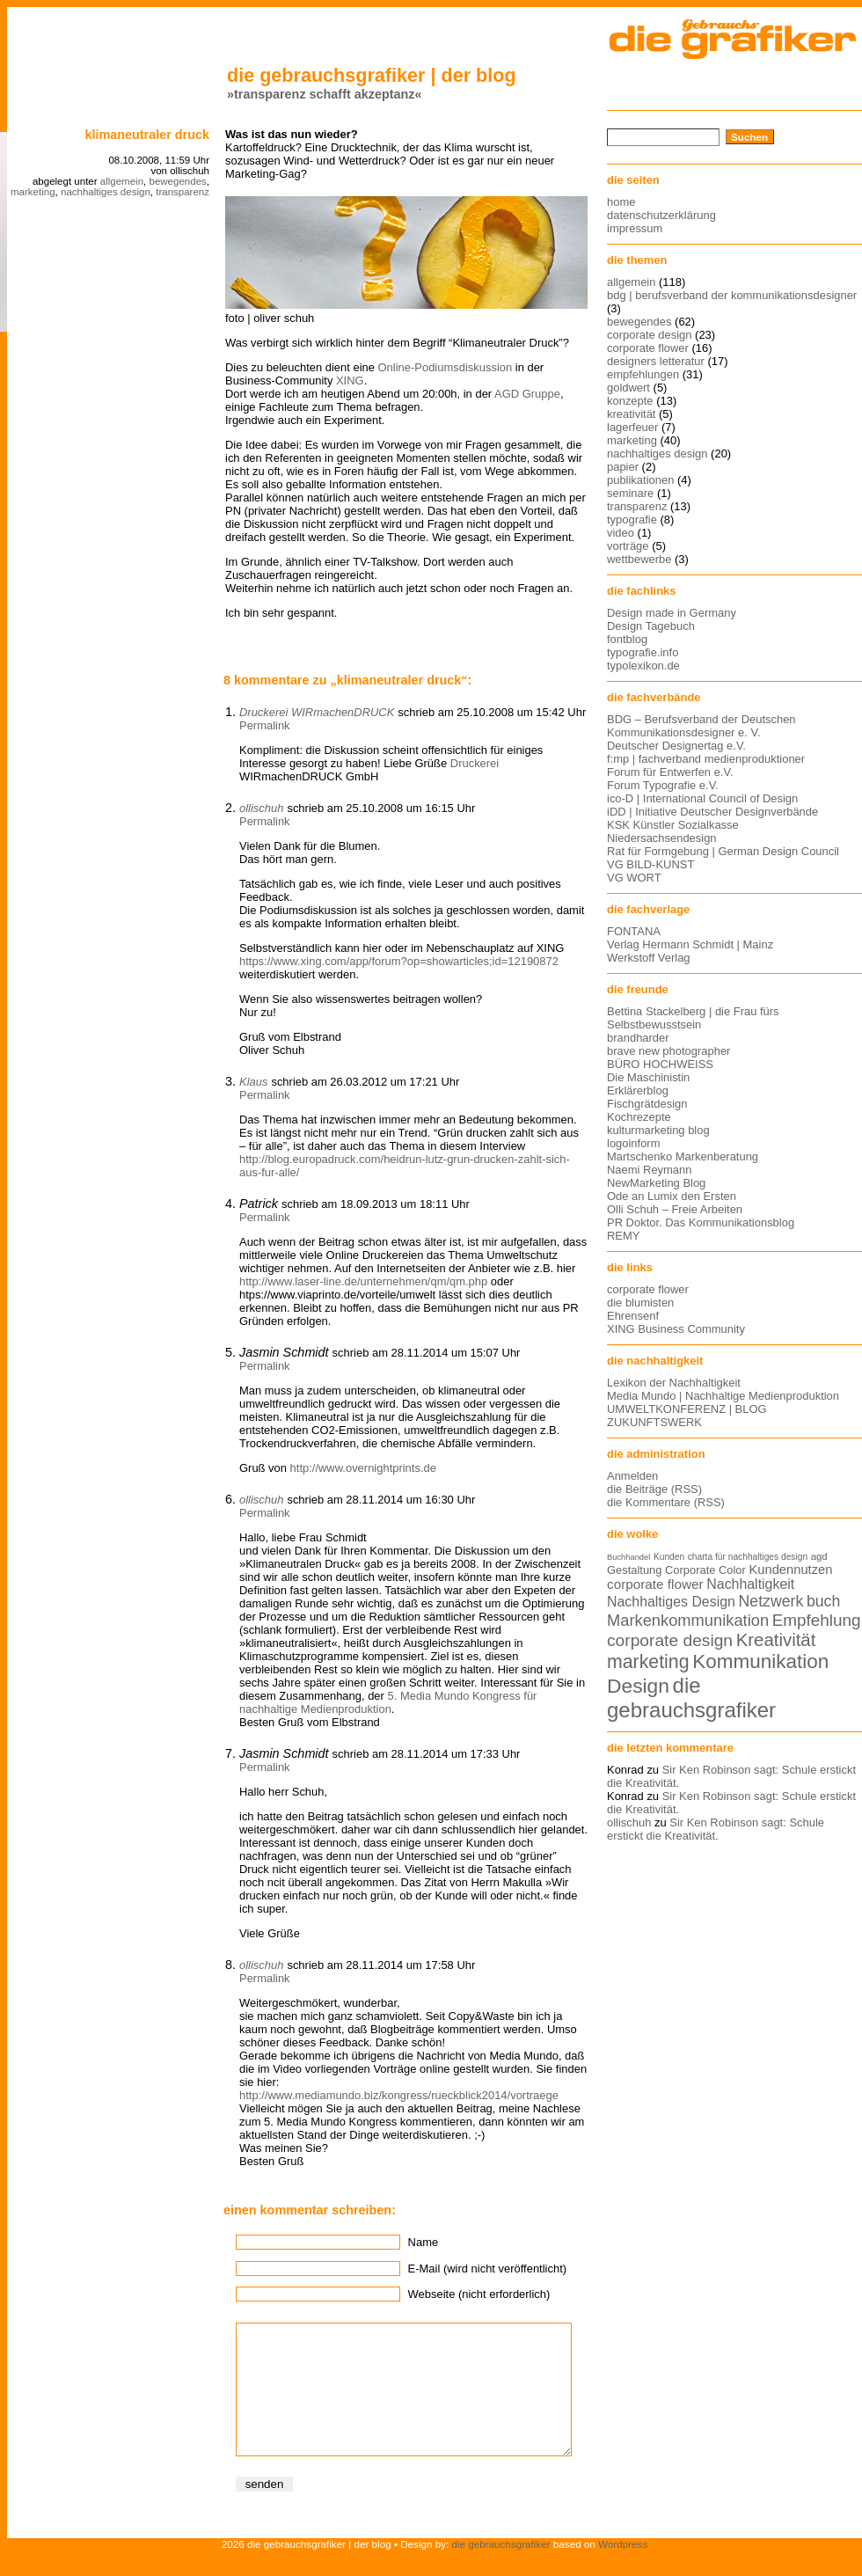 This screenshot has width=862, height=2576. What do you see at coordinates (264, 725) in the screenshot?
I see `Permalink` at bounding box center [264, 725].